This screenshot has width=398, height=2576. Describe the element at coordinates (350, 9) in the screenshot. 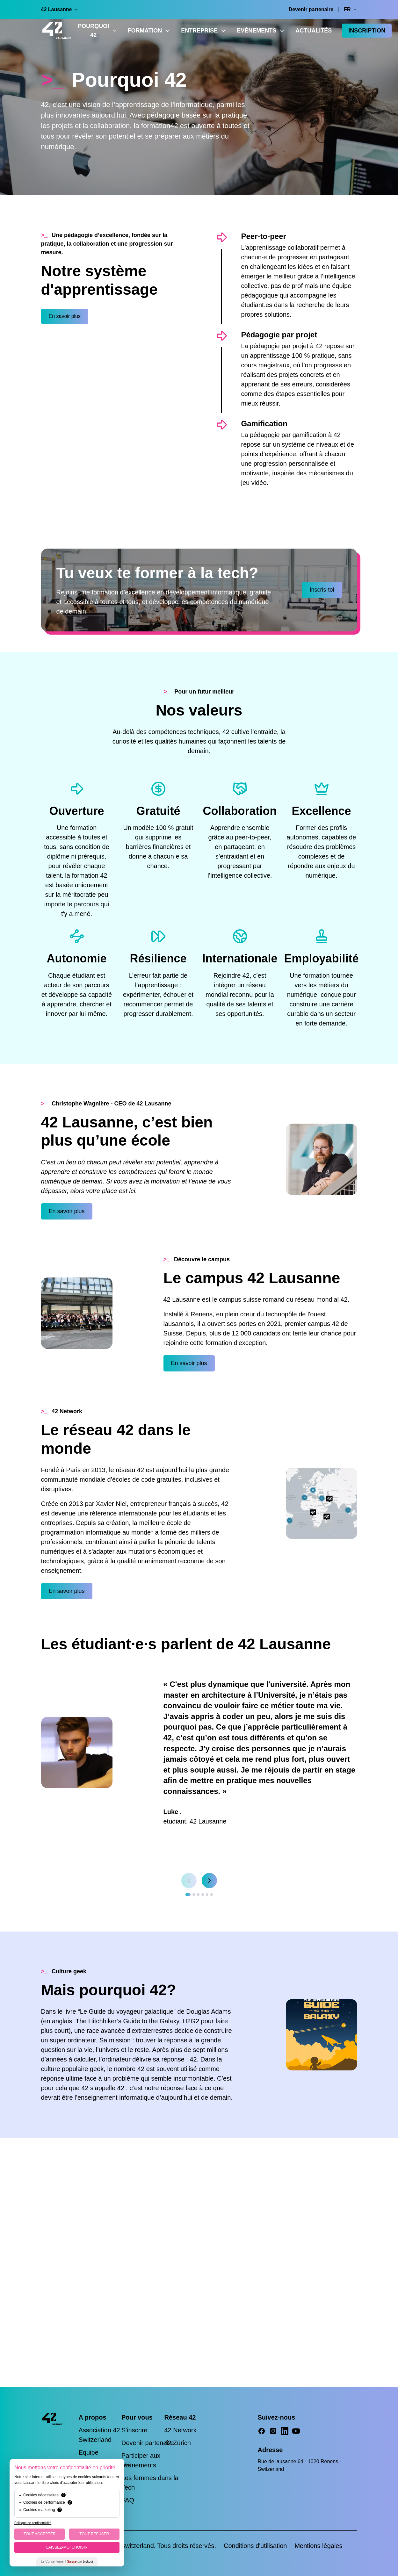

I see `FR` at that location.